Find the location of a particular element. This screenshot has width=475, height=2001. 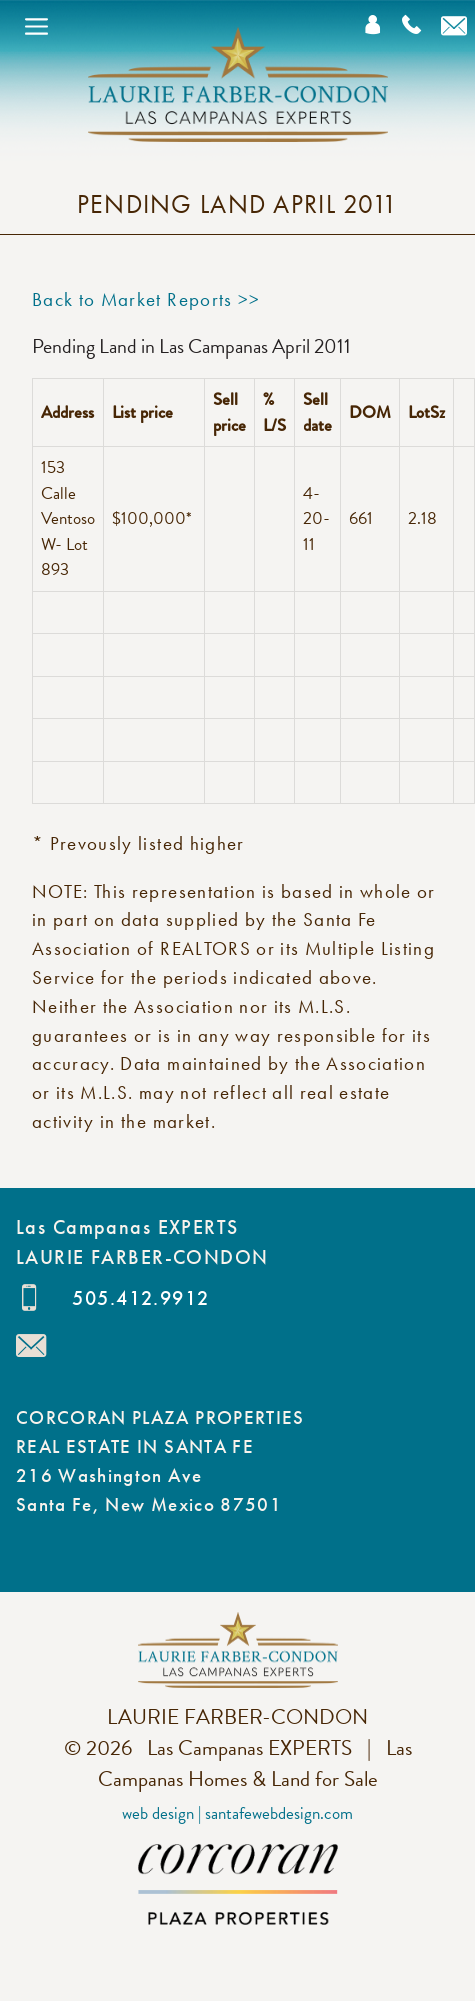

Web Design | SantaFeWebDesign.com is located at coordinates (237, 1813).